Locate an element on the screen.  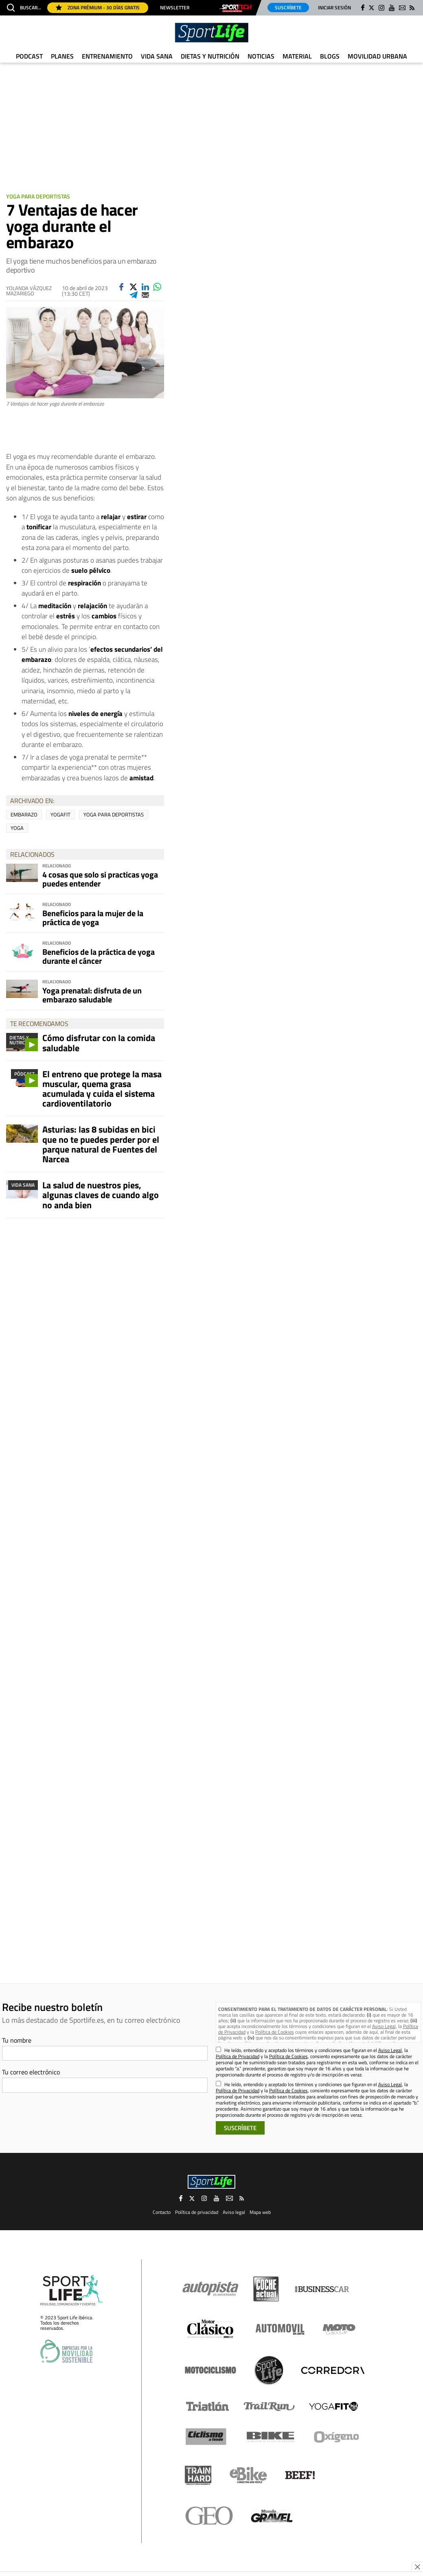
Noticias is located at coordinates (261, 56).